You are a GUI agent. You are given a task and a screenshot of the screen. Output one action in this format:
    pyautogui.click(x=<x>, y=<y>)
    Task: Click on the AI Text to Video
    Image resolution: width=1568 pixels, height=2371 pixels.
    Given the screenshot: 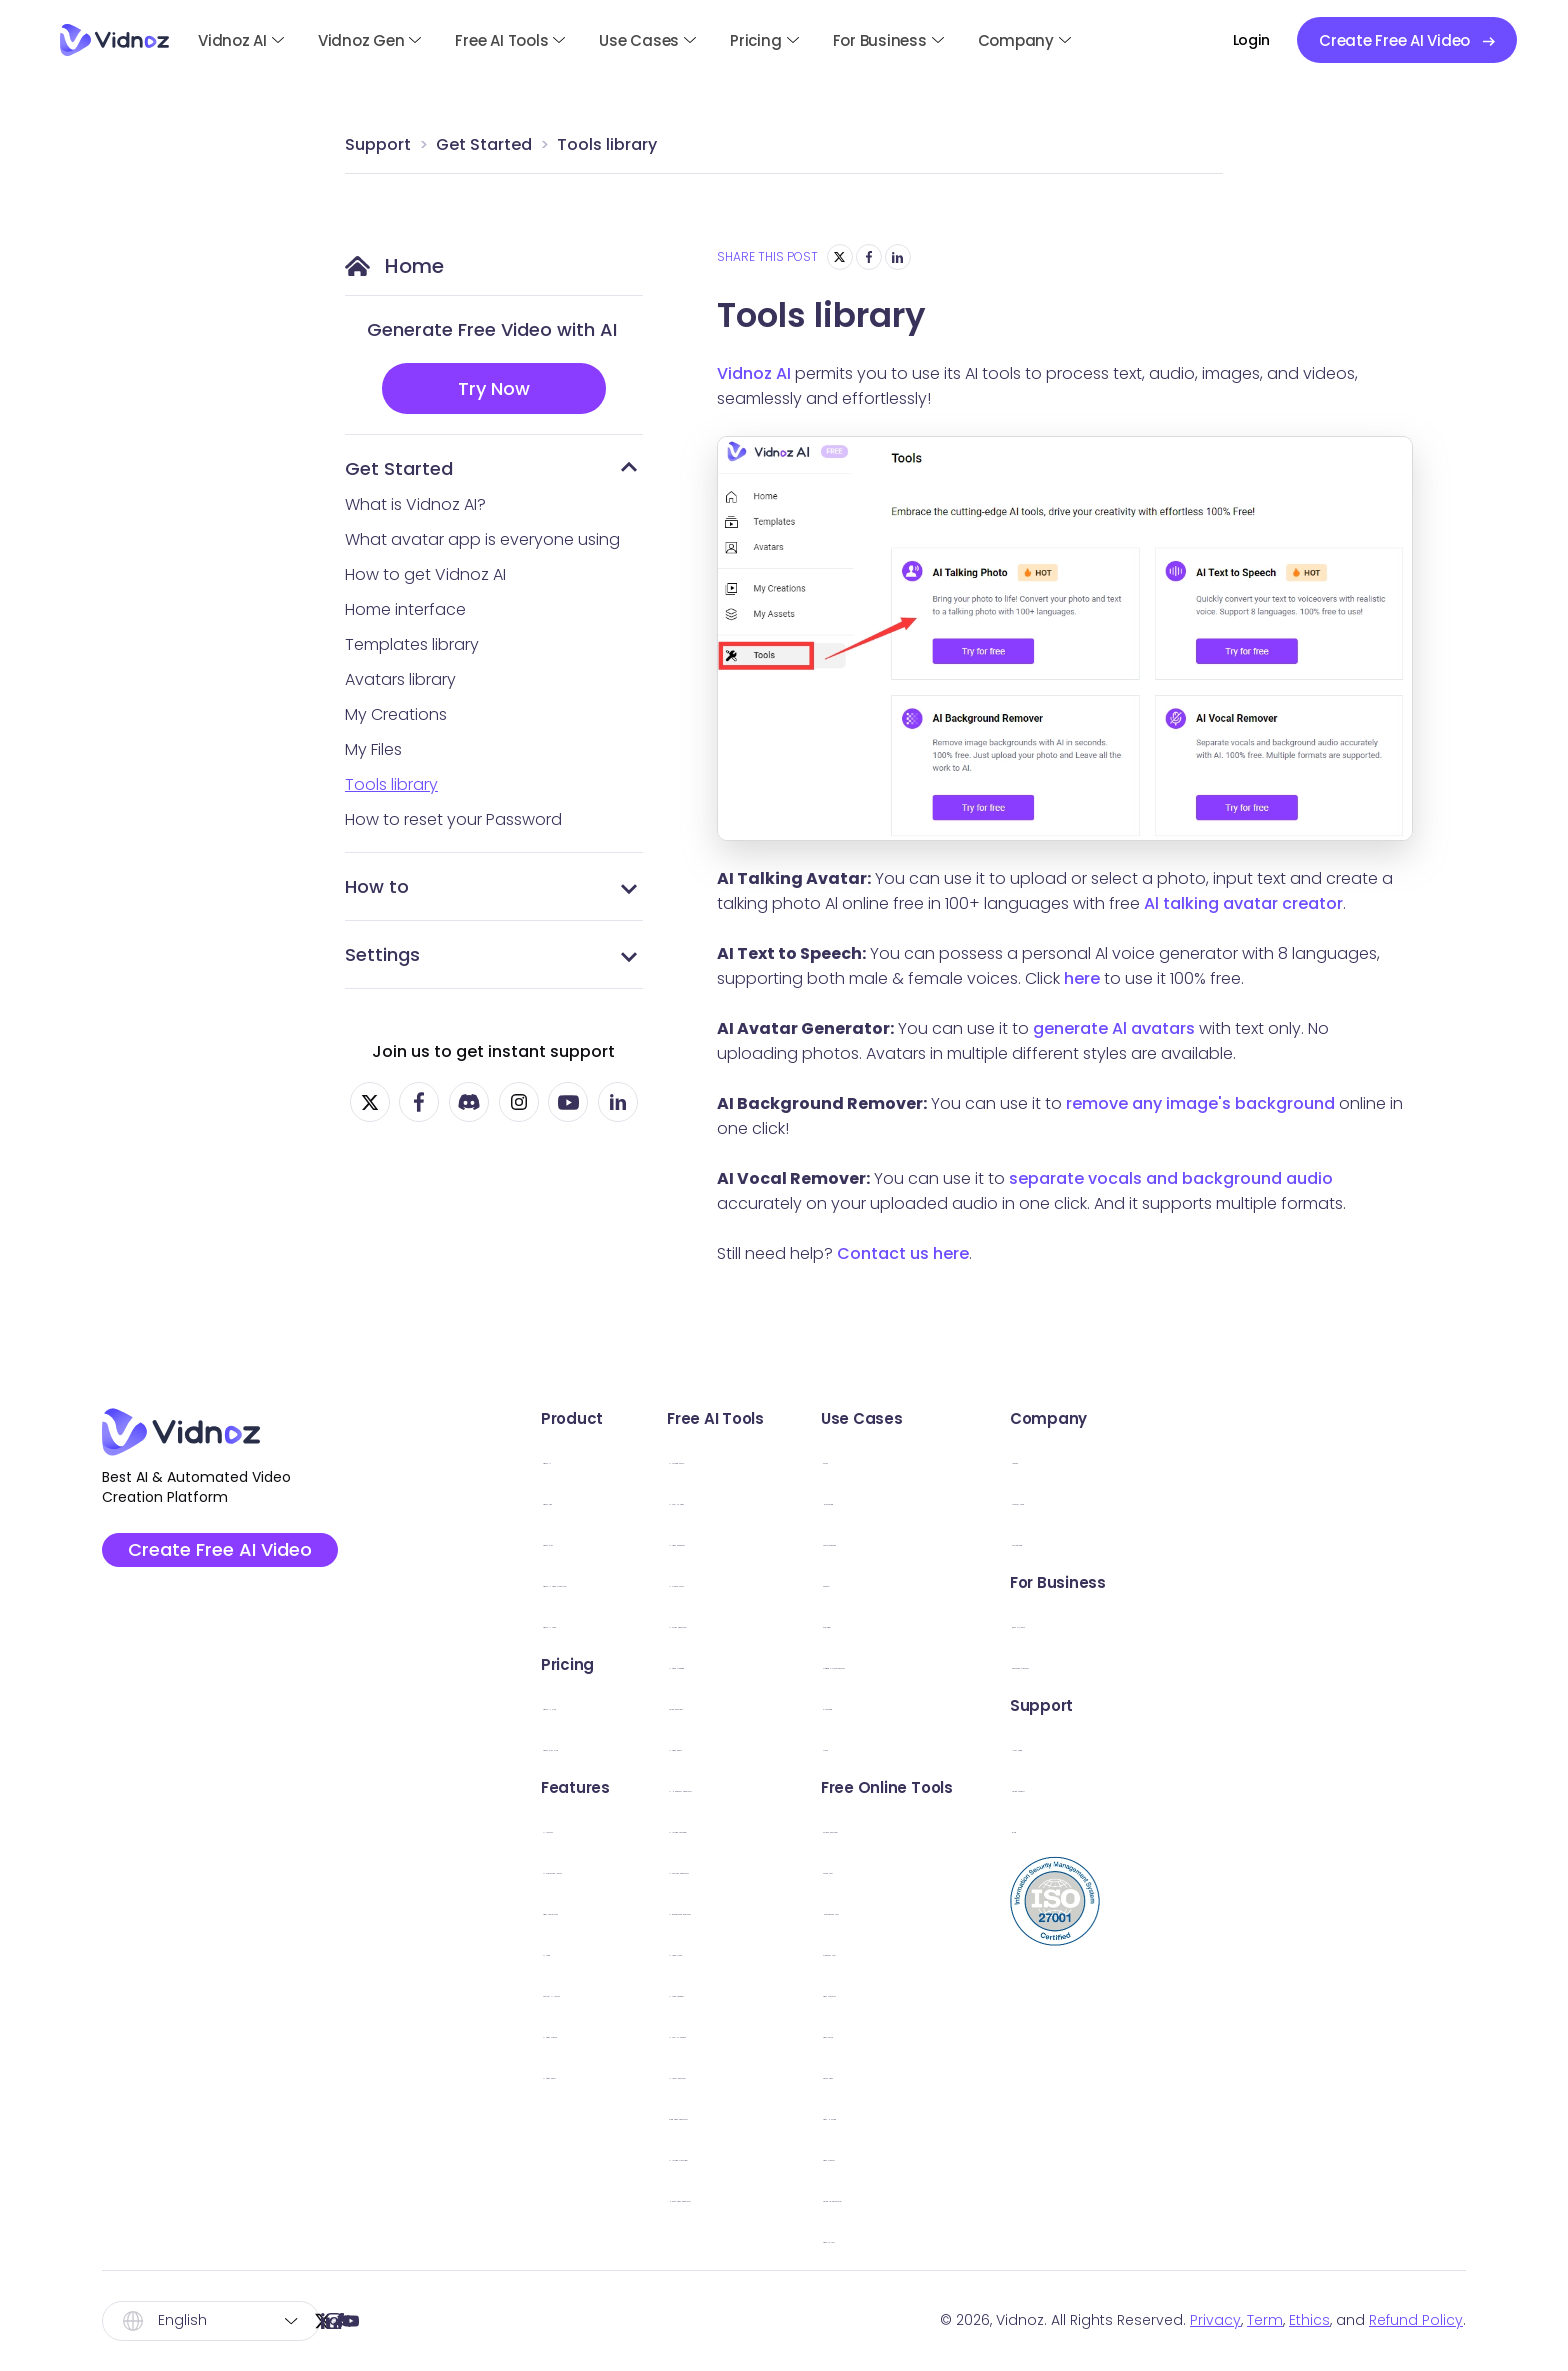 What is the action you would take?
    pyautogui.click(x=851, y=1499)
    